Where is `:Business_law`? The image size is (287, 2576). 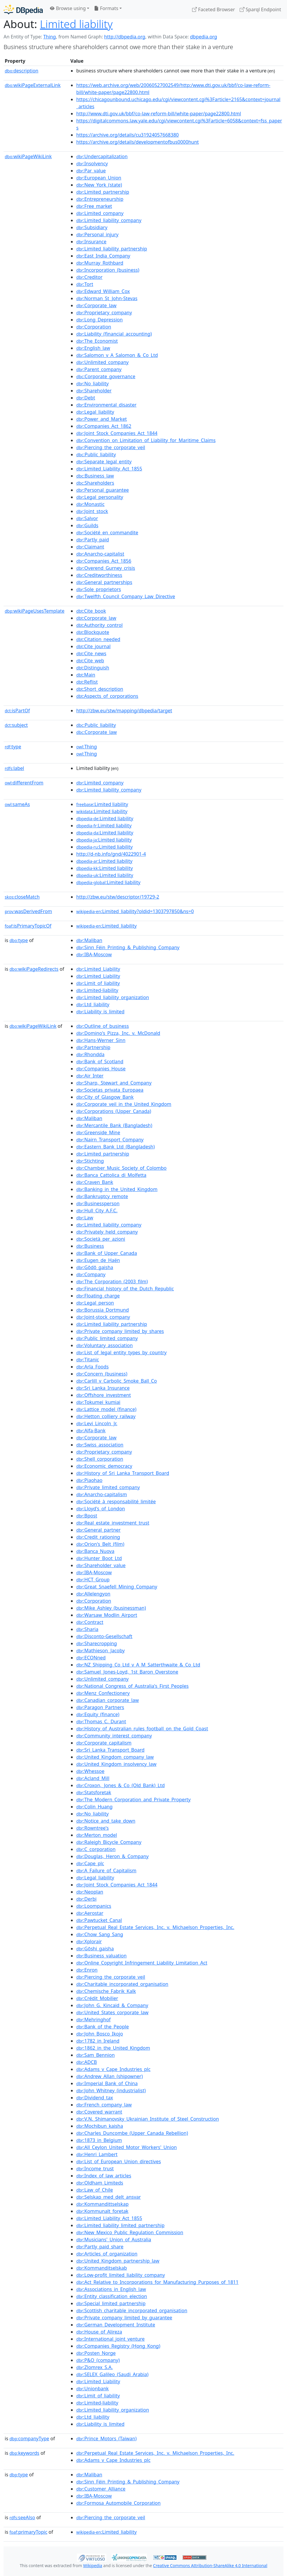
:Business_law is located at coordinates (95, 476).